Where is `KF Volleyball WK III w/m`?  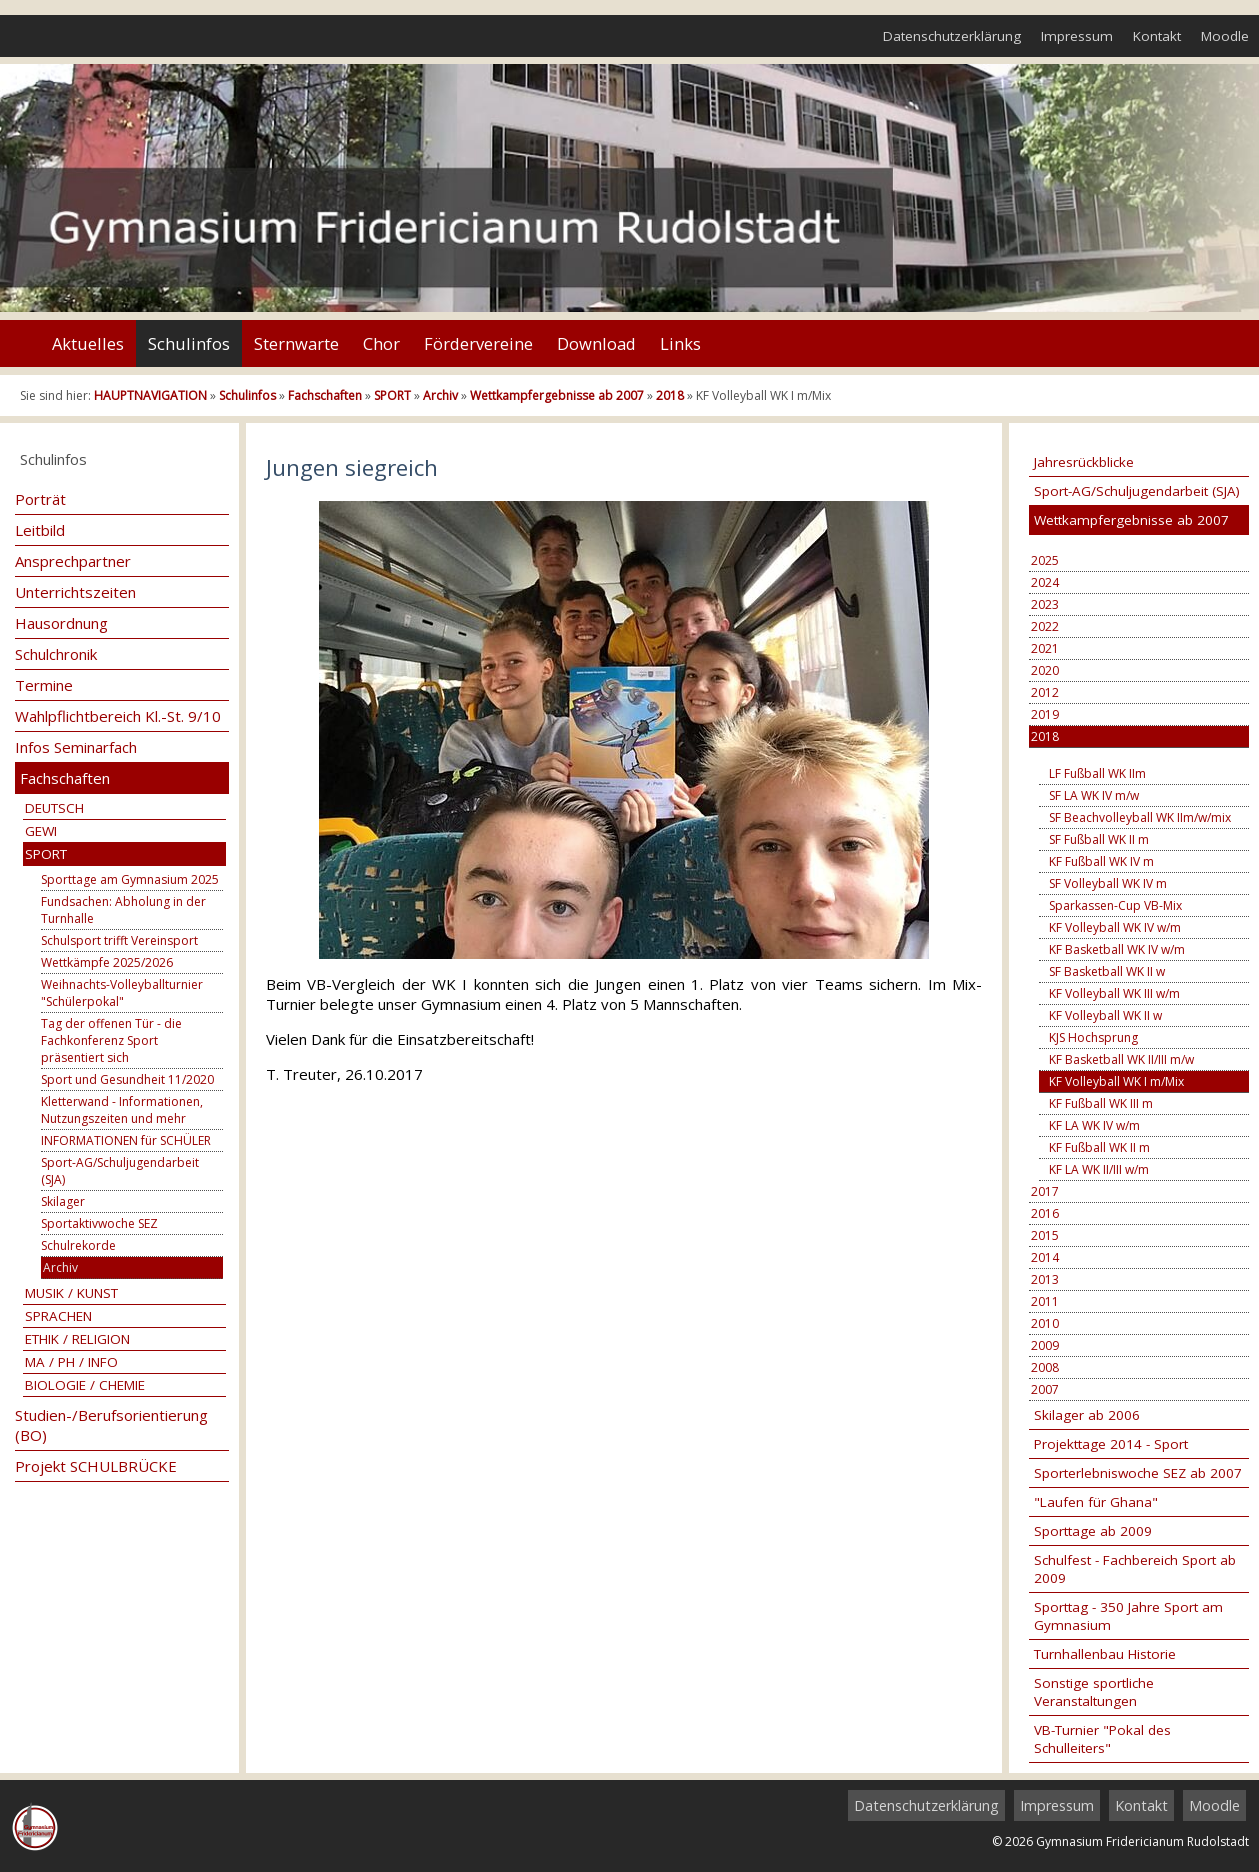 KF Volleyball WK III w/m is located at coordinates (1114, 993).